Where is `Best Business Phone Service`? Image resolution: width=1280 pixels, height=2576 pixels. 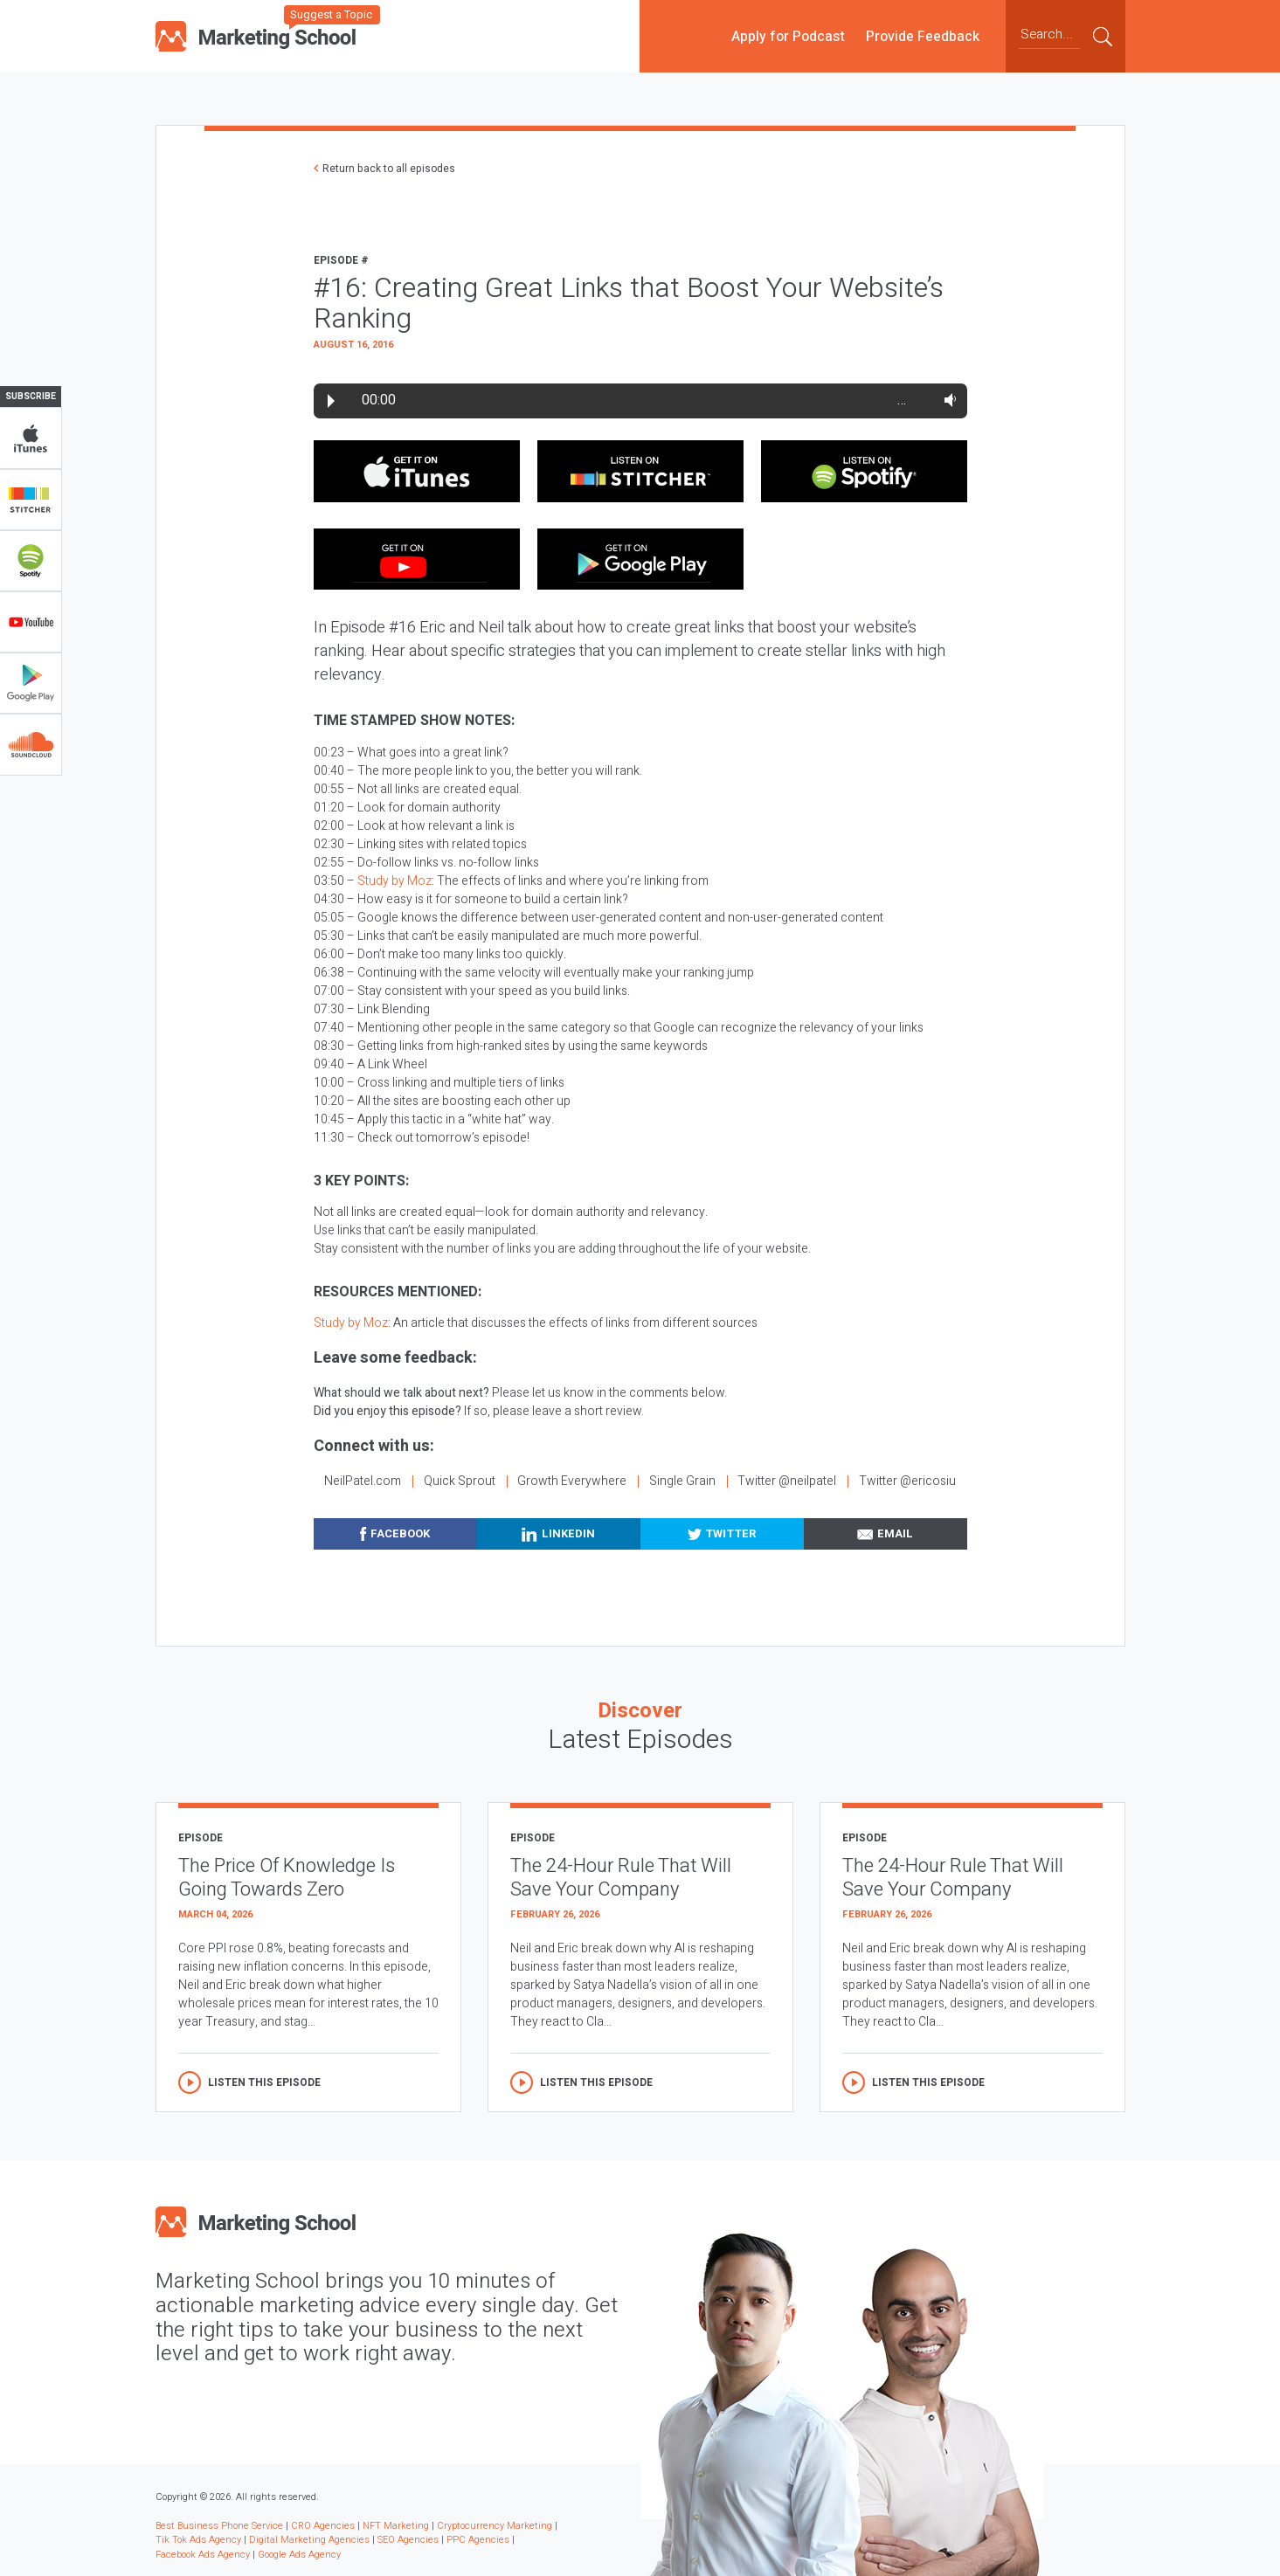
Best Business Phone Service is located at coordinates (219, 2525).